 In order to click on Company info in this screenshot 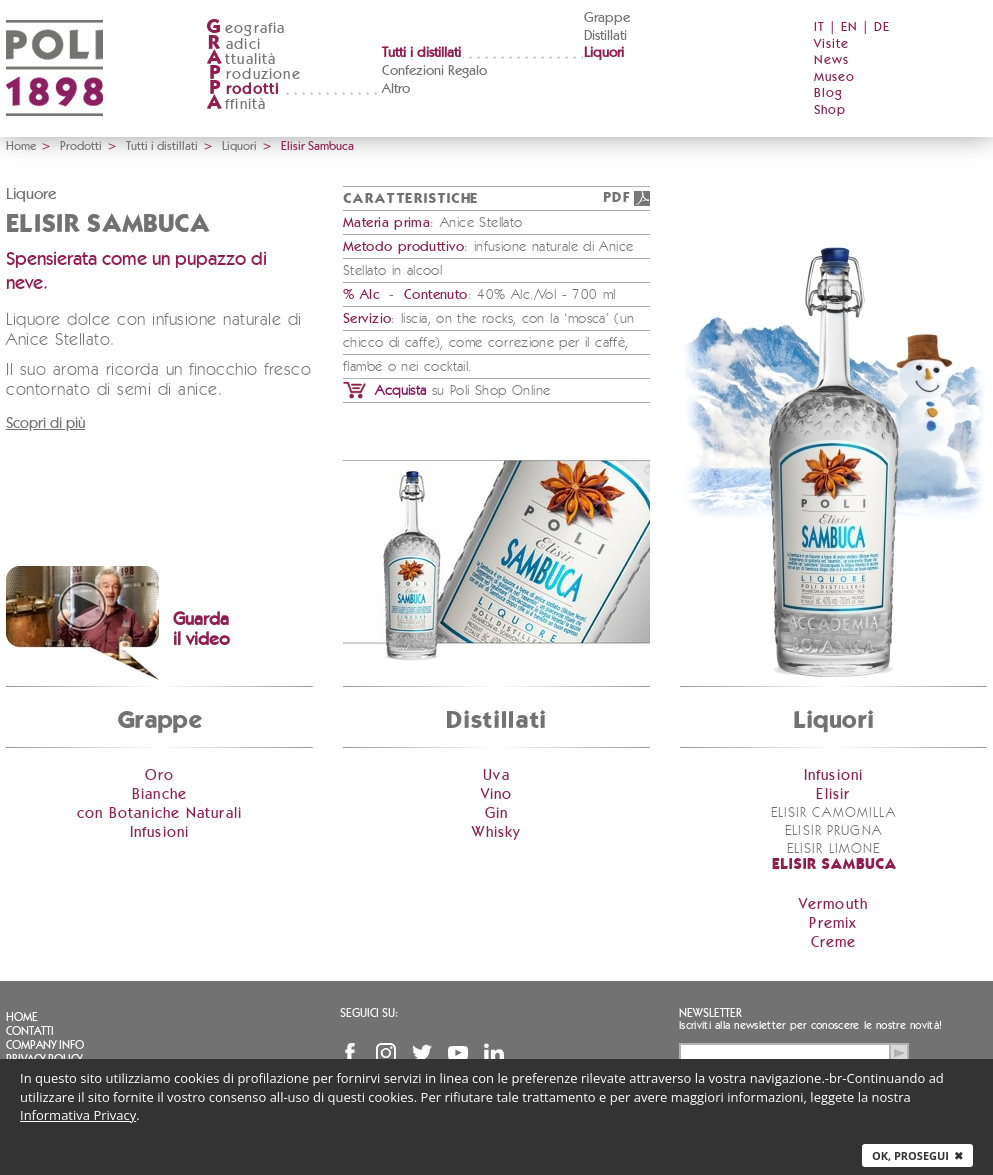, I will do `click(45, 1045)`.